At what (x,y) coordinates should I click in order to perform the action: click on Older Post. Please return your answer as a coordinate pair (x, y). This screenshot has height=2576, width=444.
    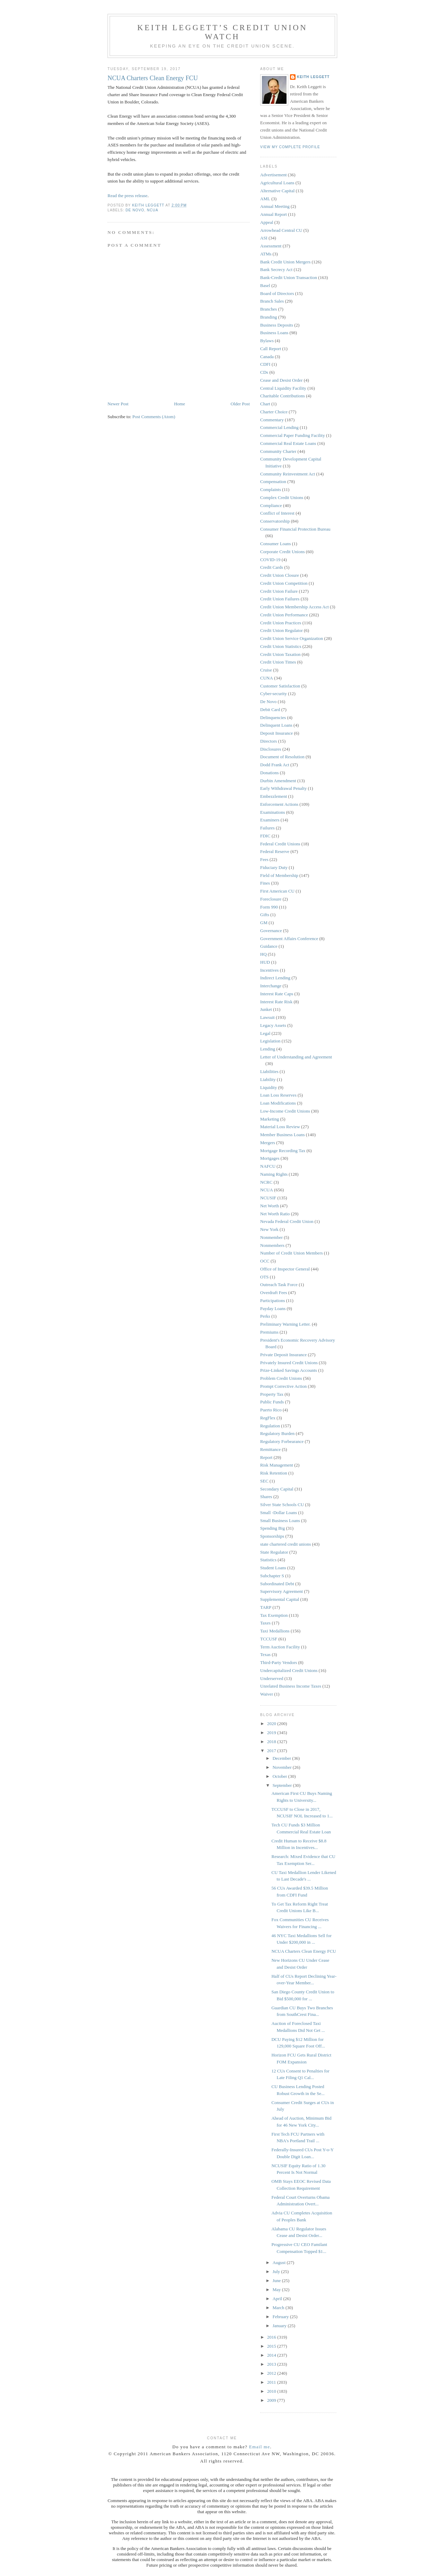
    Looking at the image, I should click on (240, 403).